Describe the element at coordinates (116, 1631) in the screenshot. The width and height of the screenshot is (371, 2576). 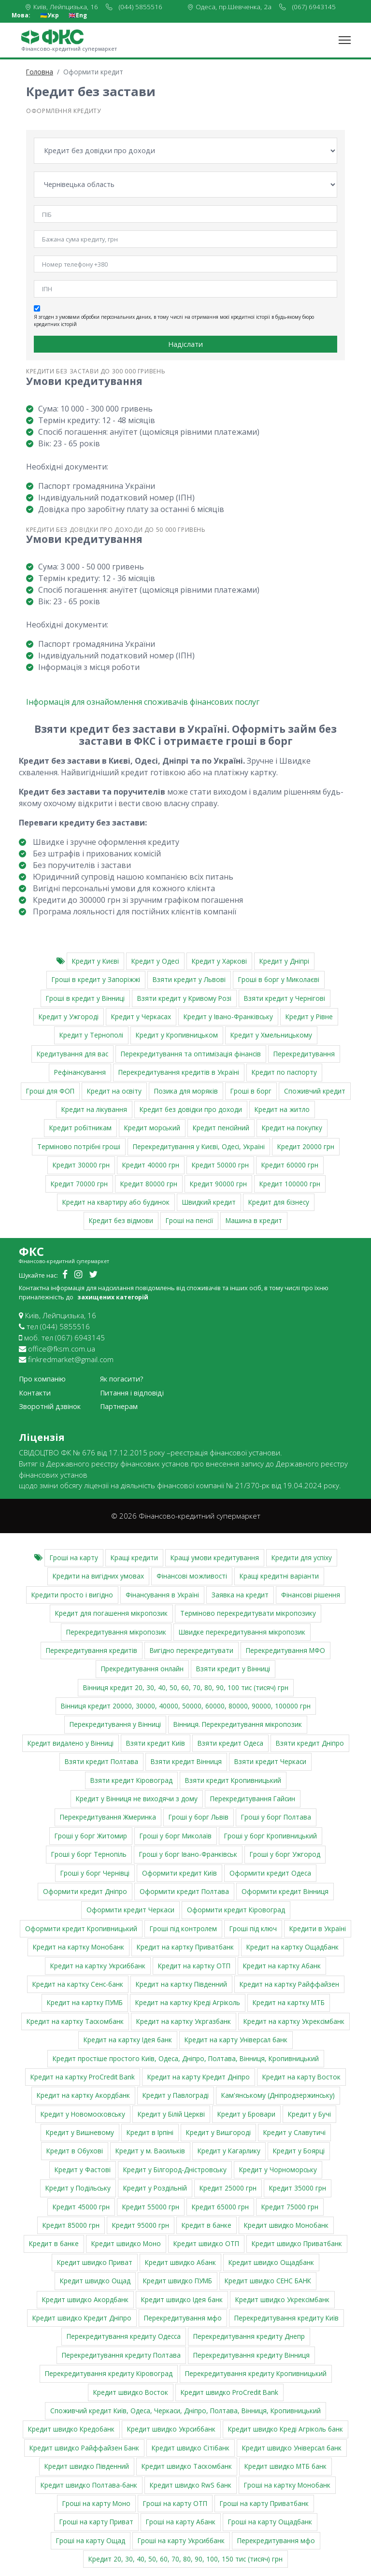
I see `Перекредитування мікропозик` at that location.